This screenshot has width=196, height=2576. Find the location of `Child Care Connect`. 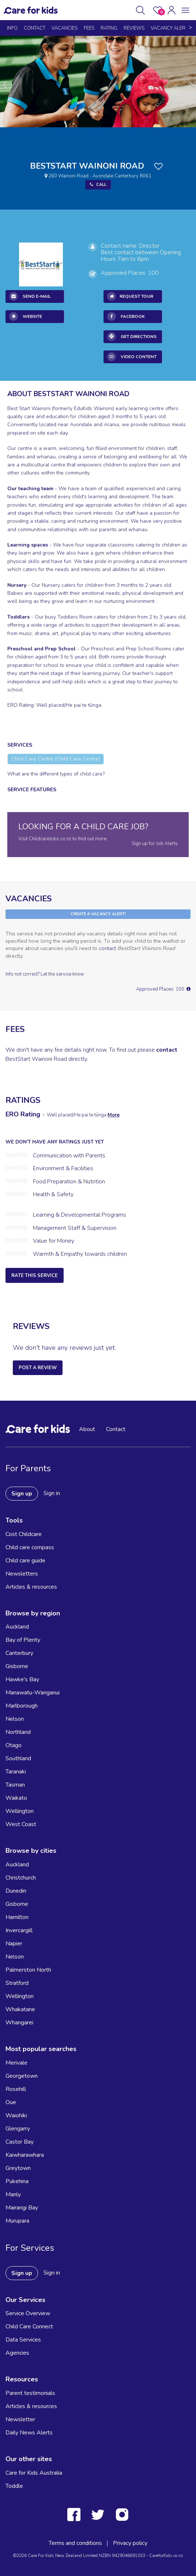

Child Care Connect is located at coordinates (29, 2326).